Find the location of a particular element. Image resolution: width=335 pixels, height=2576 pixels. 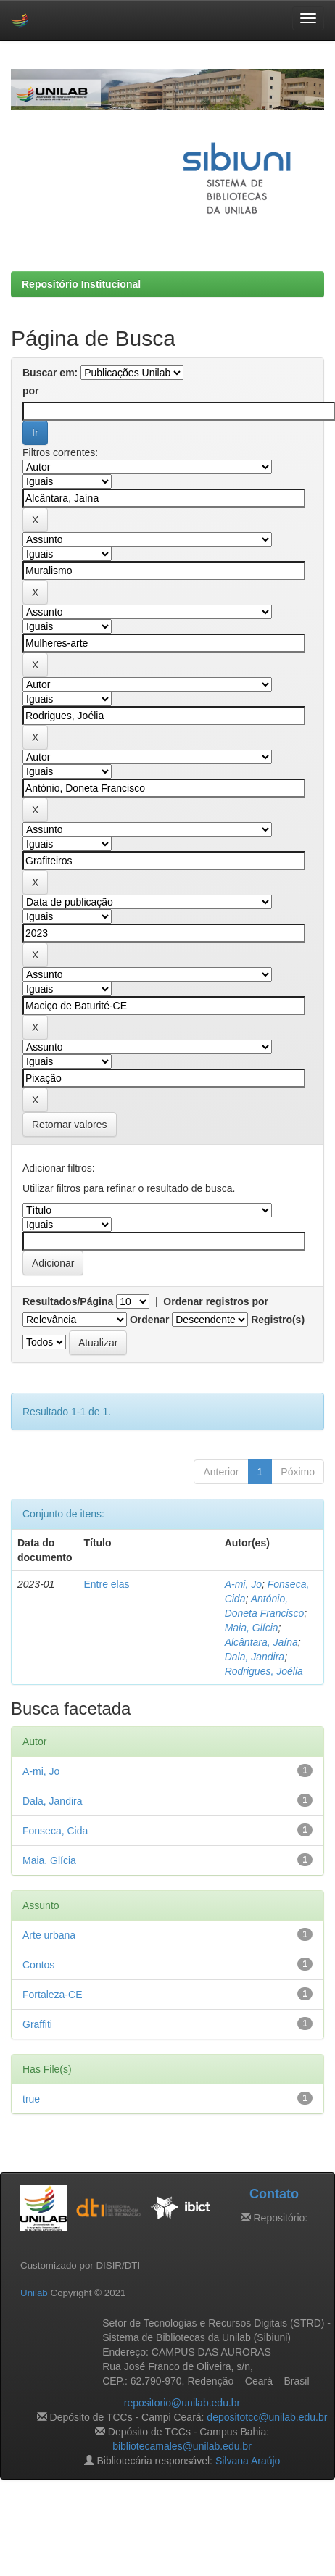

Rodrigues, Joélia is located at coordinates (264, 1671).